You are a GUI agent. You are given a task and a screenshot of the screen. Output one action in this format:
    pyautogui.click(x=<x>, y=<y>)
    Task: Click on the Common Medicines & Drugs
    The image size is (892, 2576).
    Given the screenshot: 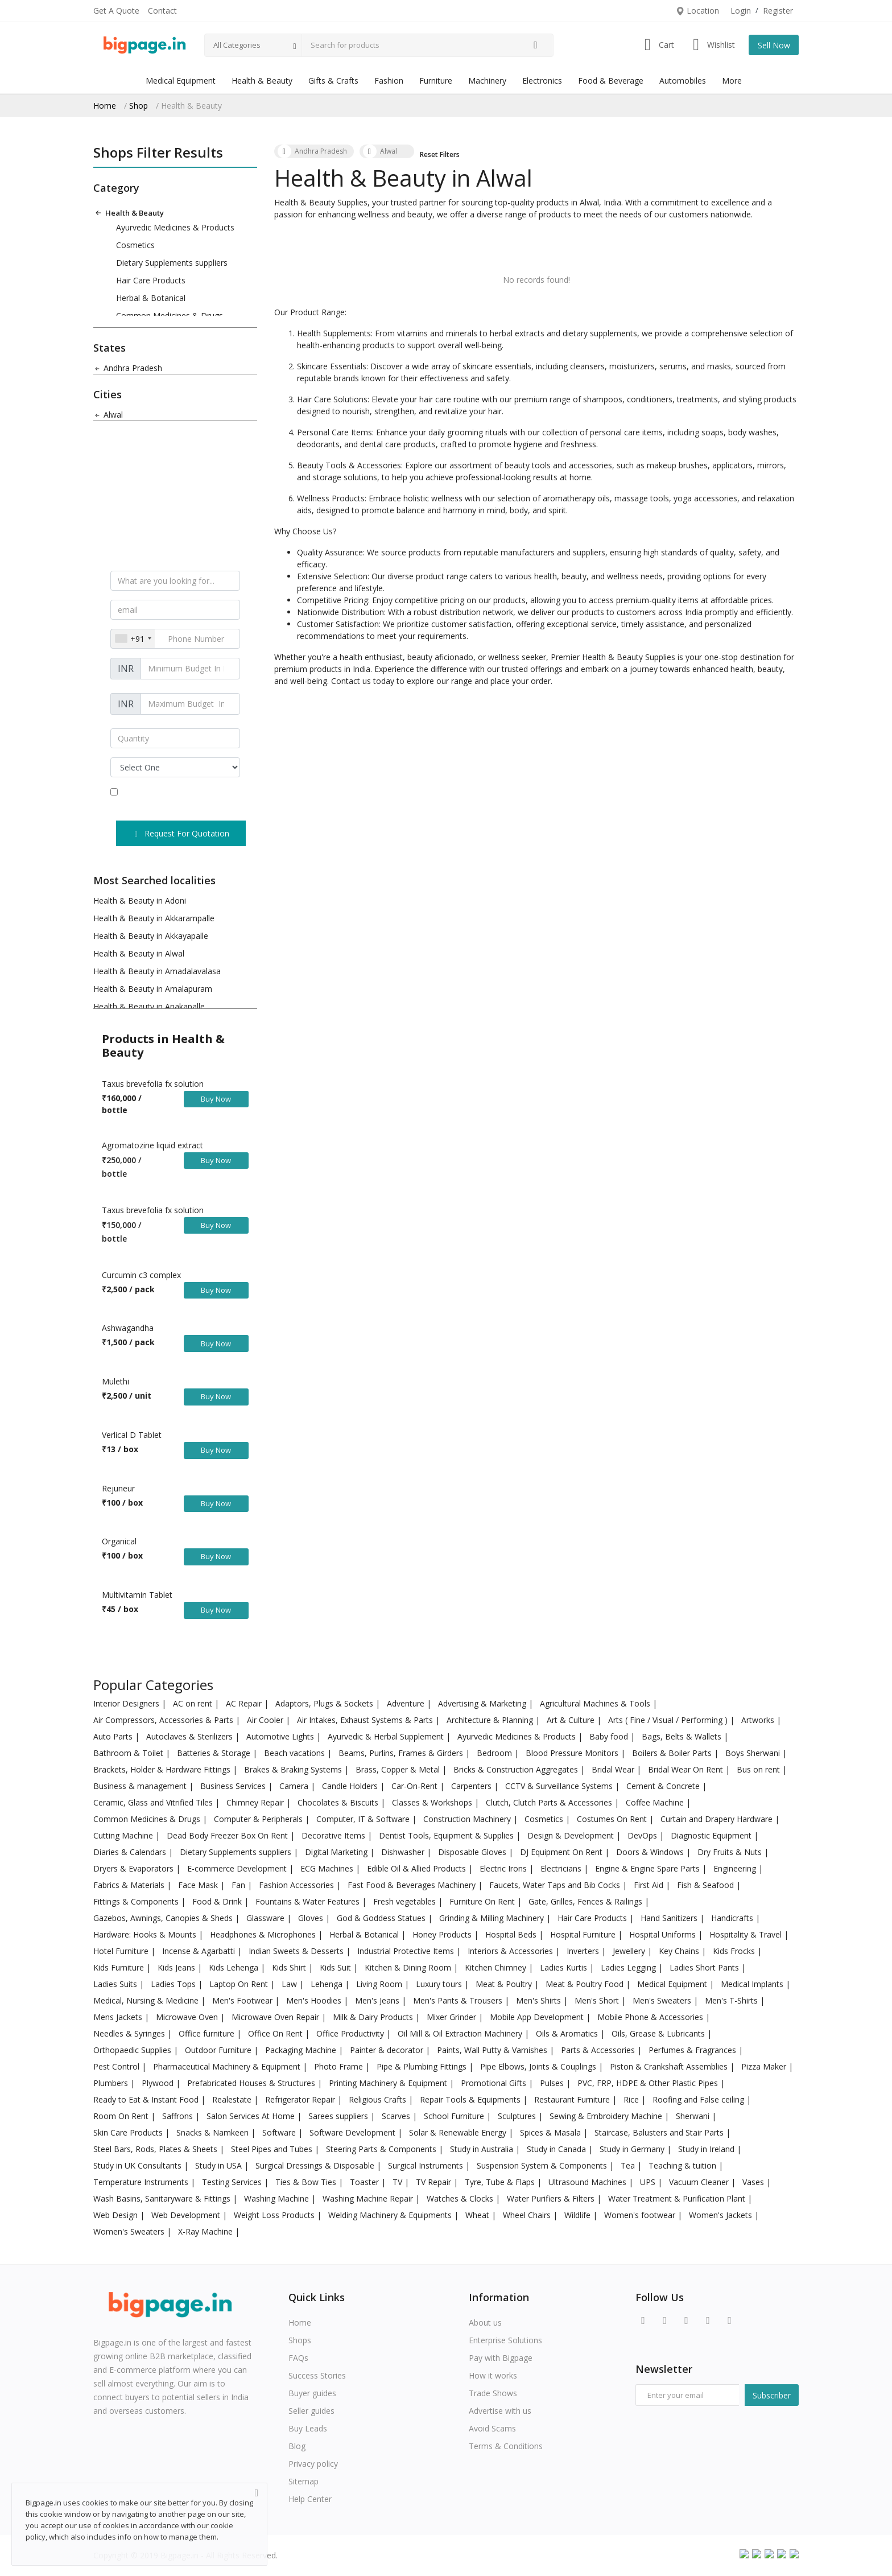 What is the action you would take?
    pyautogui.click(x=148, y=1818)
    